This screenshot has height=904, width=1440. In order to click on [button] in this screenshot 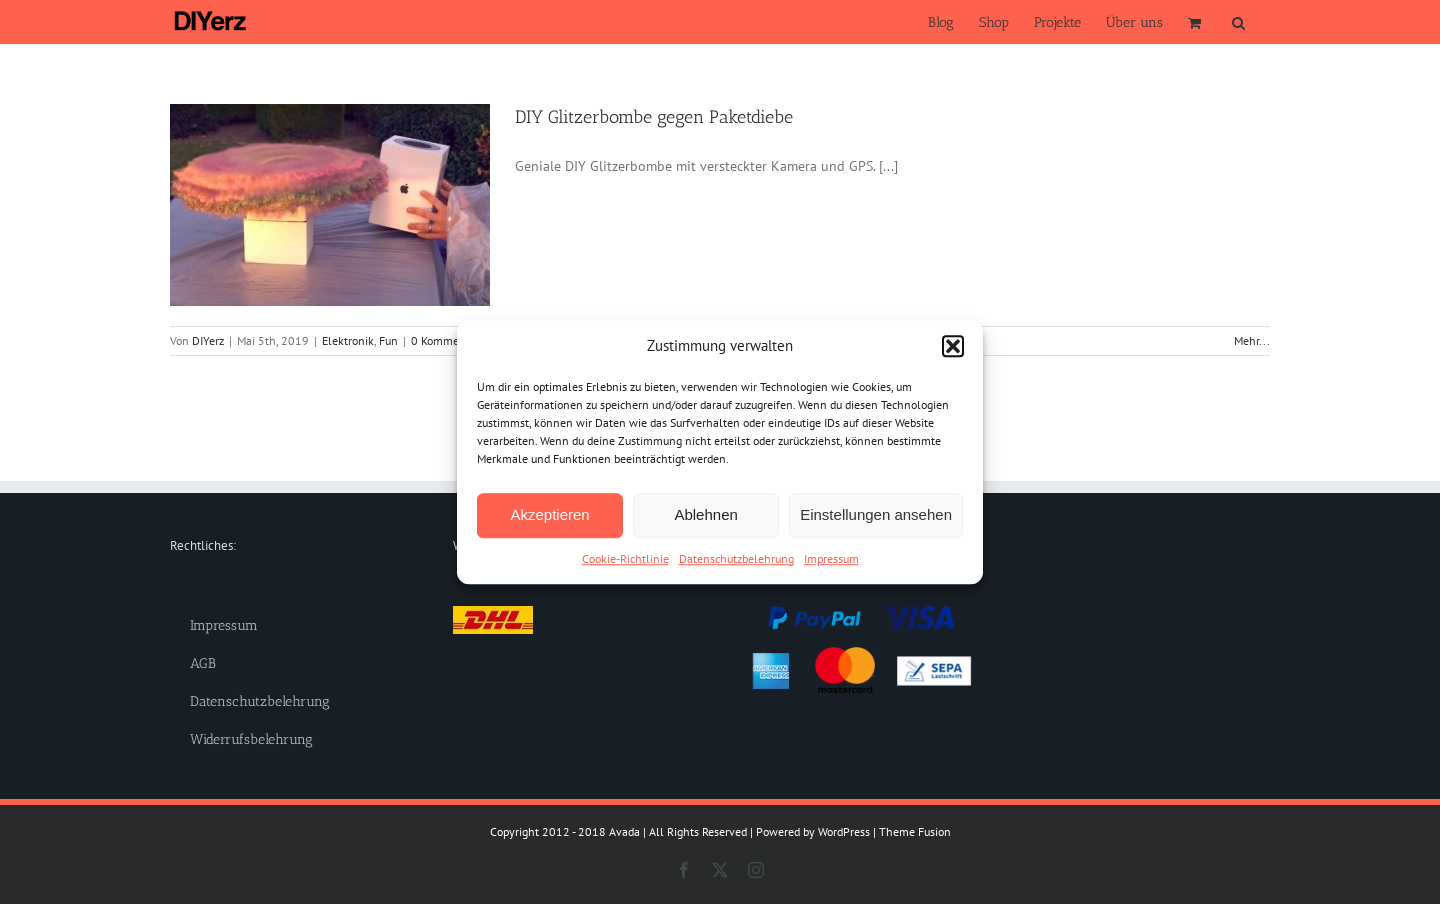, I will do `click(953, 347)`.